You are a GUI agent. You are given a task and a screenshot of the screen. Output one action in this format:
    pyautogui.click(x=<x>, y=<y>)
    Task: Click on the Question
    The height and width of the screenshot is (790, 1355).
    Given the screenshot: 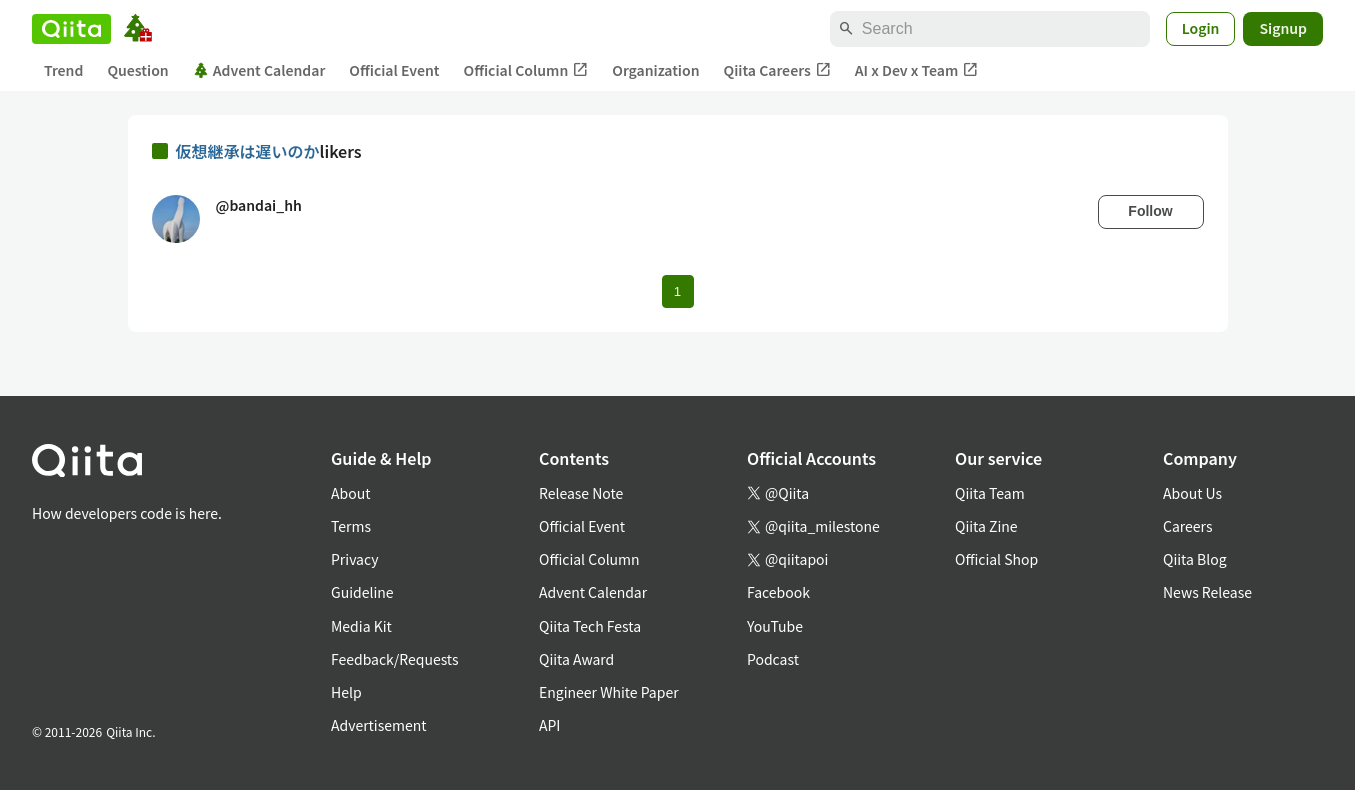 What is the action you would take?
    pyautogui.click(x=137, y=70)
    